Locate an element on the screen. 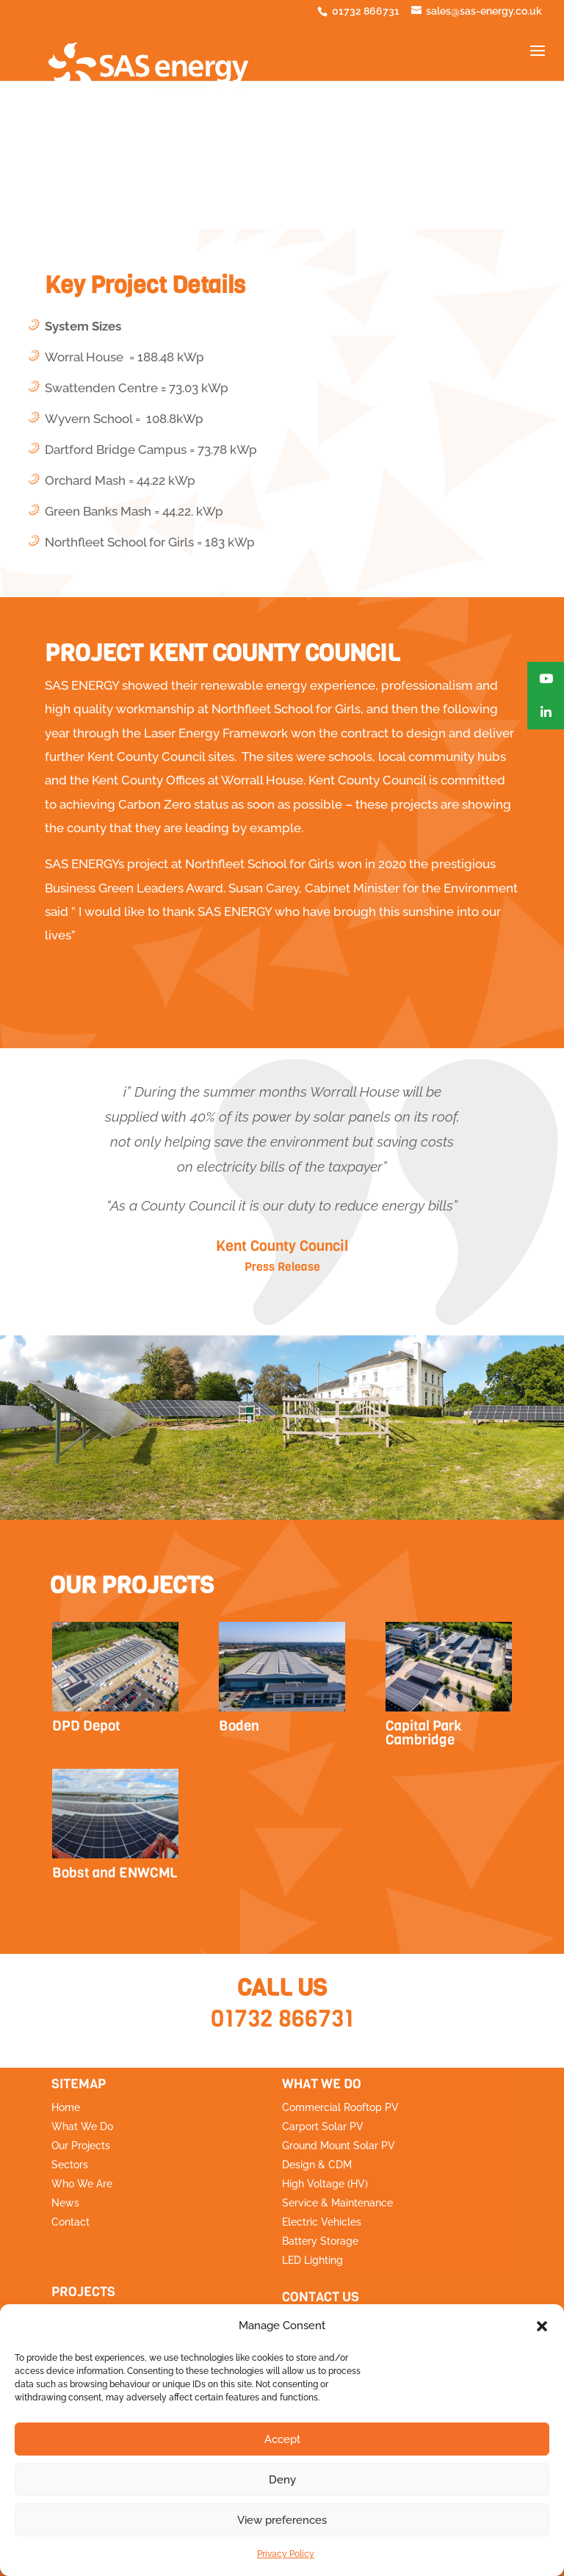 Image resolution: width=564 pixels, height=2576 pixels. Ground Mount Solar PV is located at coordinates (338, 2145).